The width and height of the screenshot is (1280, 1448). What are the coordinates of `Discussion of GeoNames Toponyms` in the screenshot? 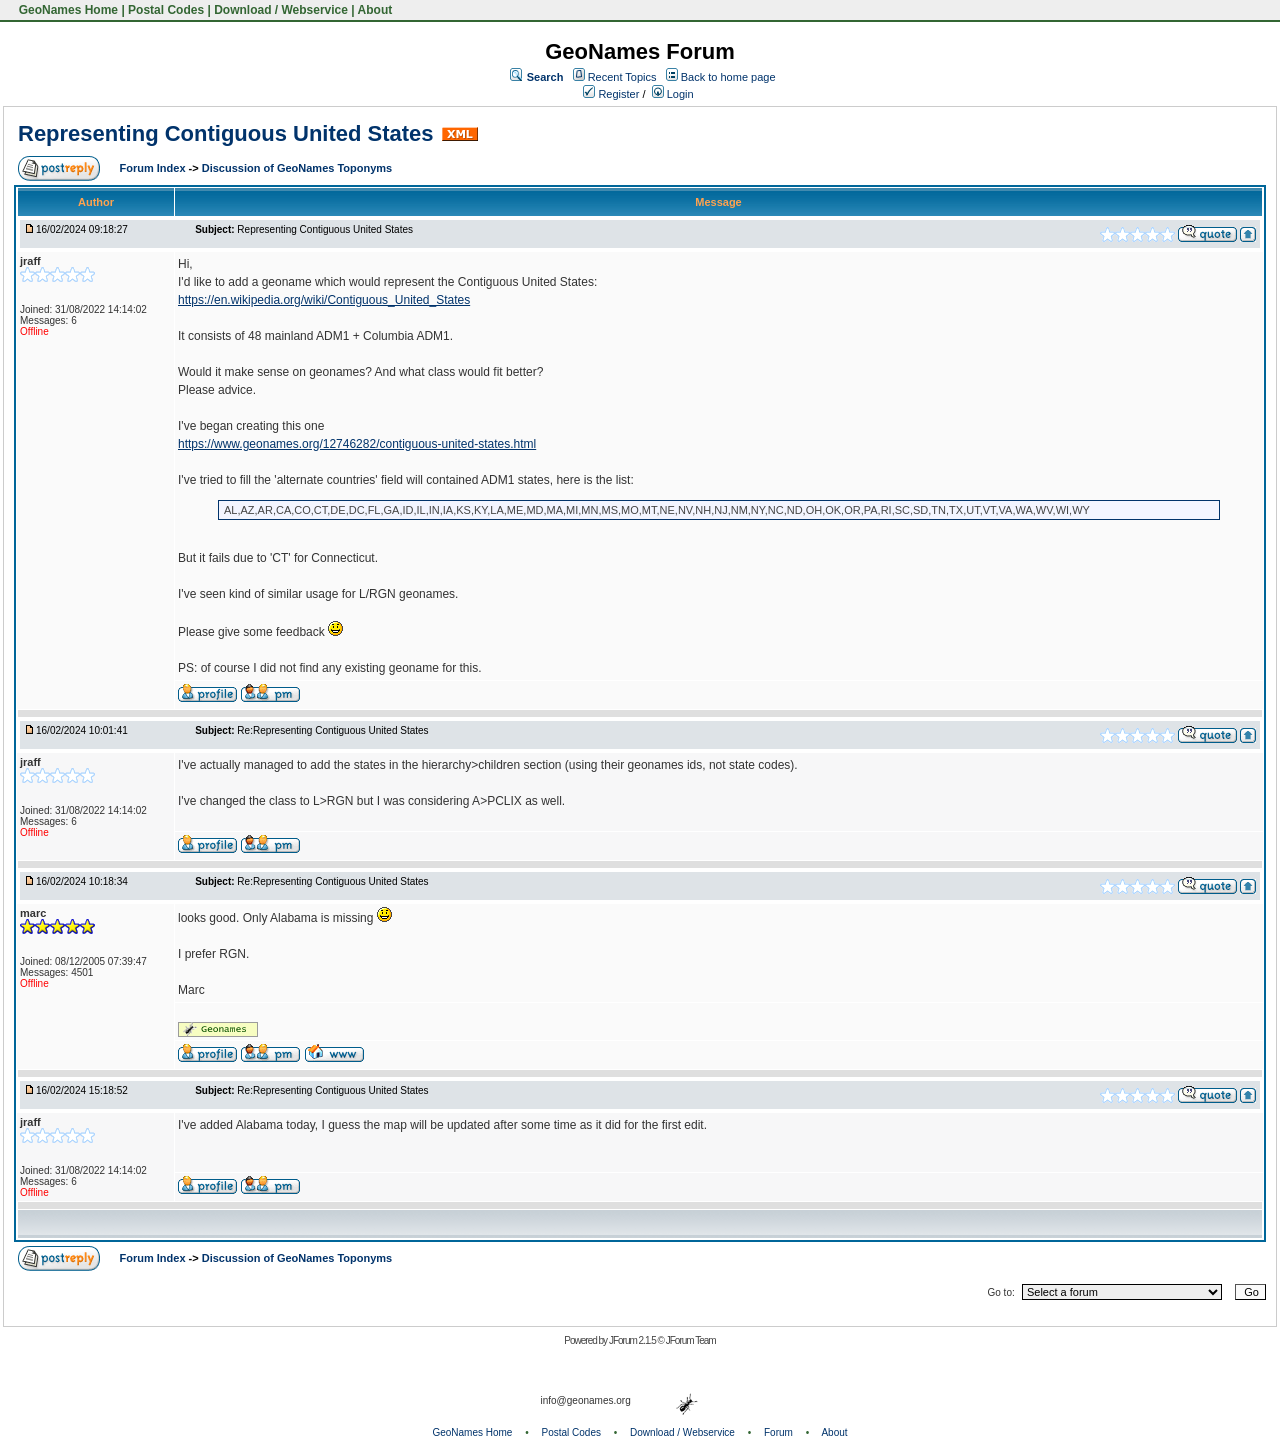 It's located at (297, 168).